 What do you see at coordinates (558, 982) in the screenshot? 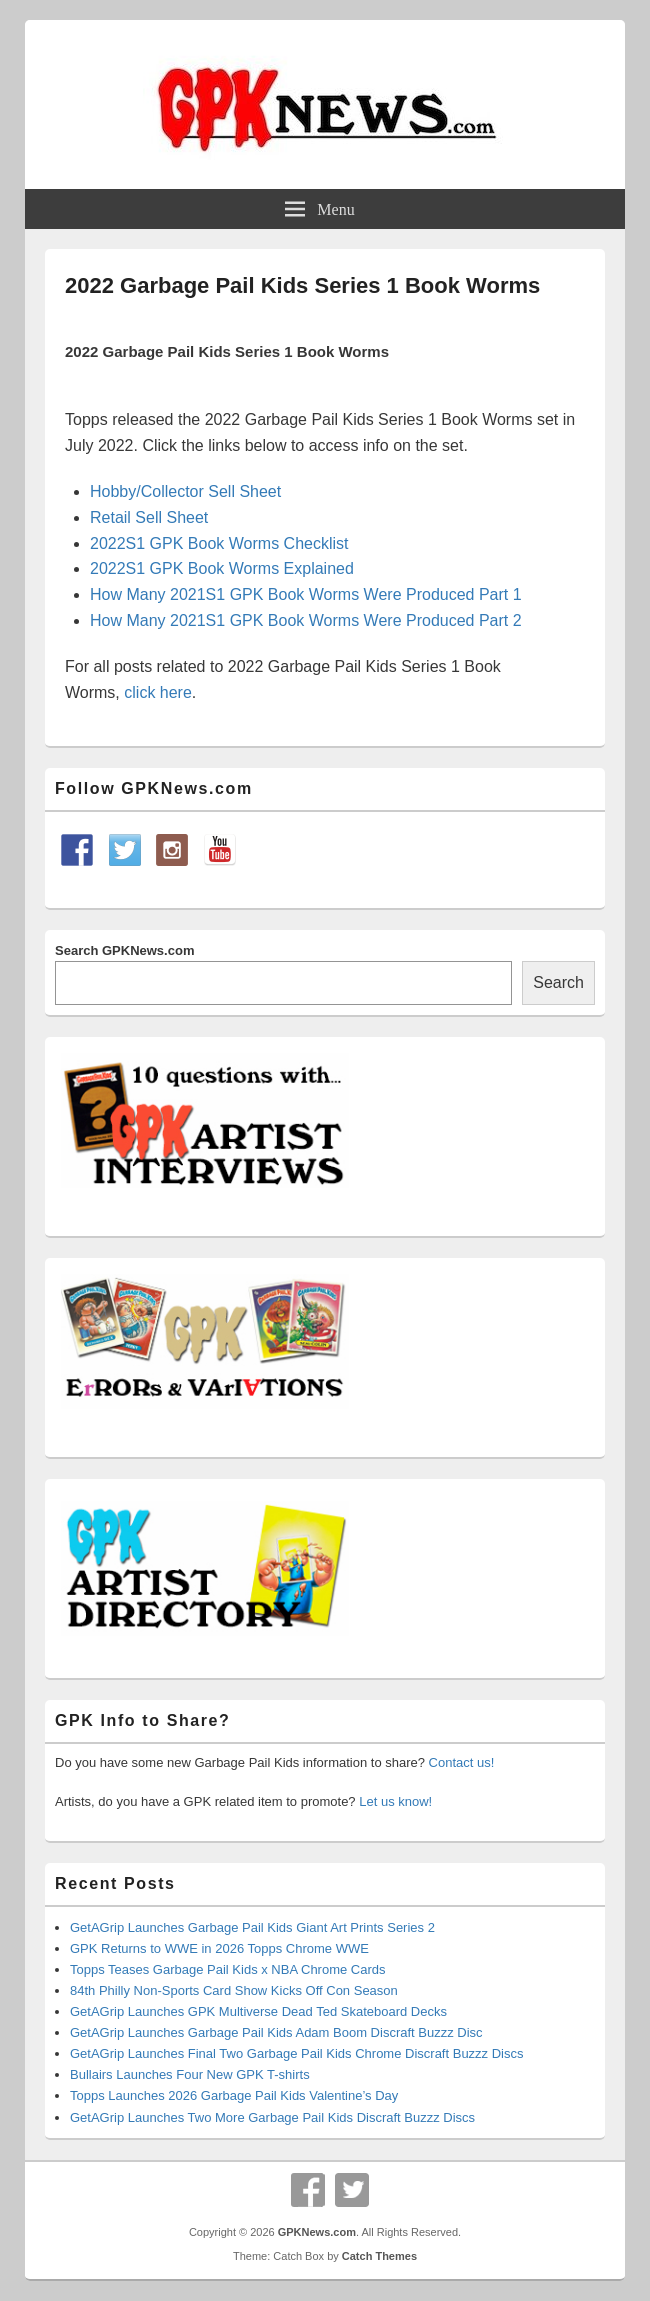
I see `Search` at bounding box center [558, 982].